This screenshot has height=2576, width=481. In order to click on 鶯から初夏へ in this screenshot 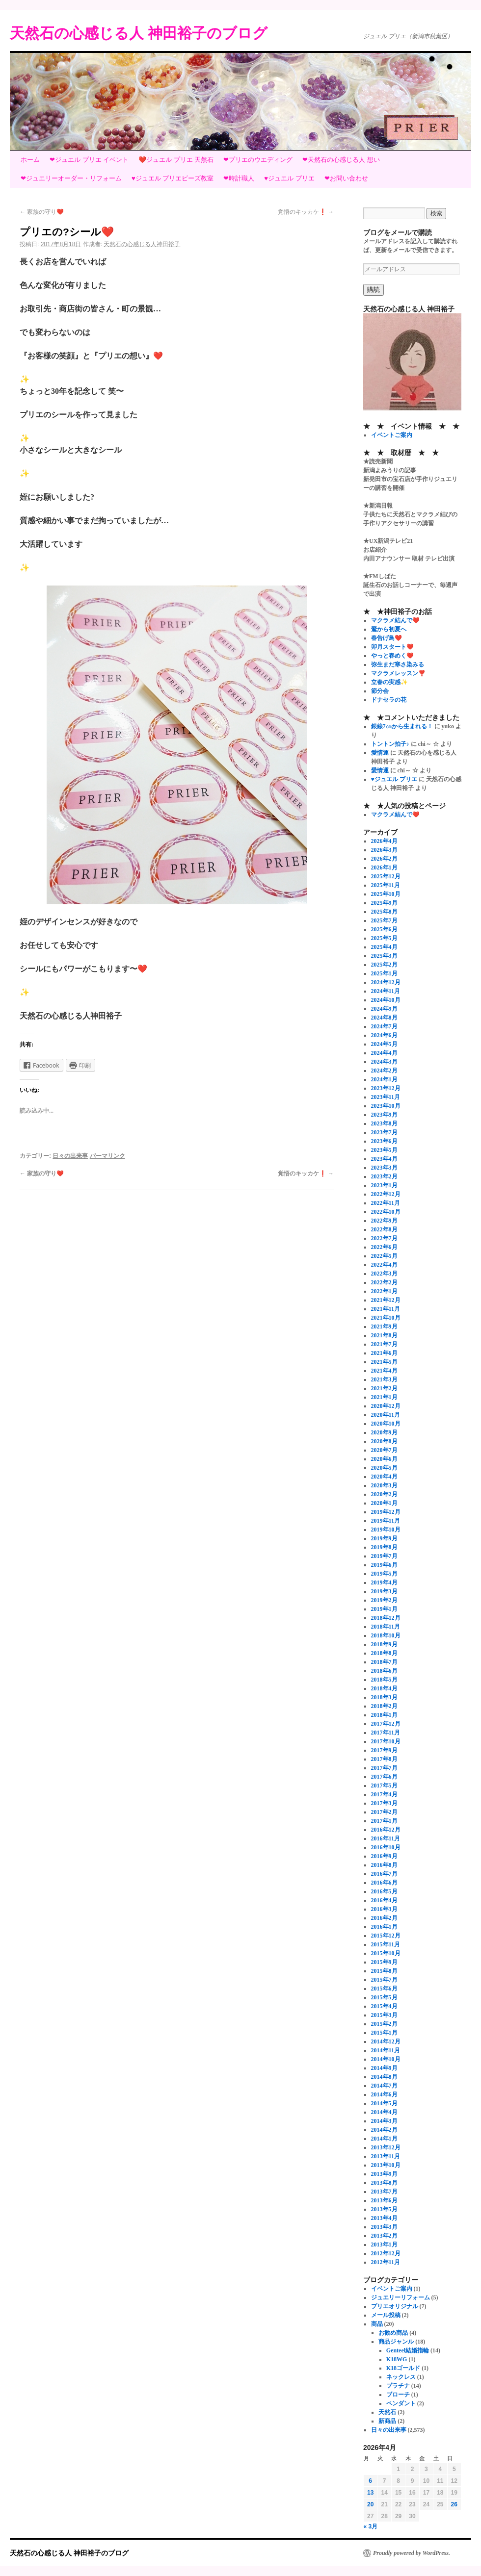, I will do `click(388, 629)`.